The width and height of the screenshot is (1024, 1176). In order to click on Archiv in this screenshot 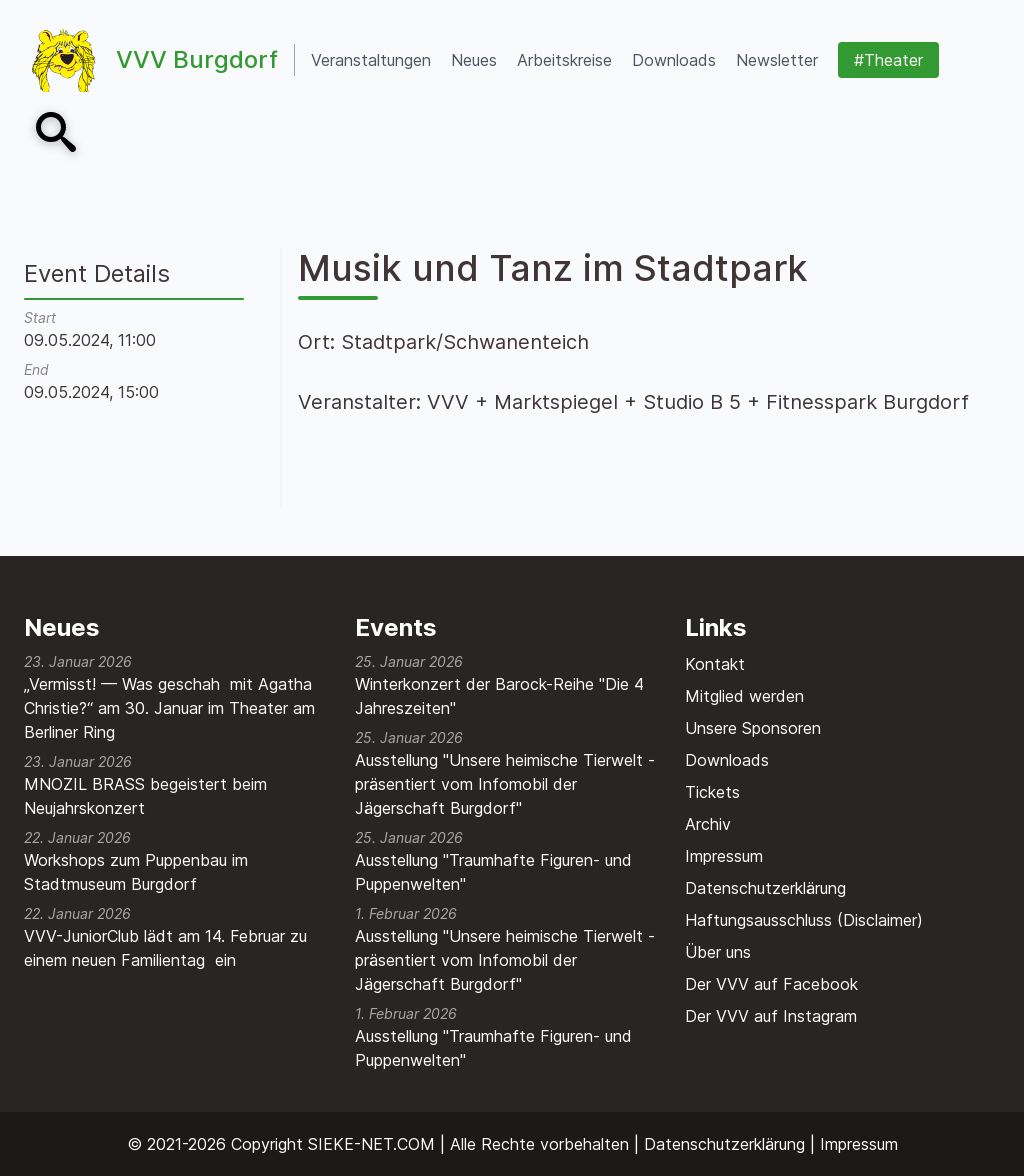, I will do `click(708, 824)`.